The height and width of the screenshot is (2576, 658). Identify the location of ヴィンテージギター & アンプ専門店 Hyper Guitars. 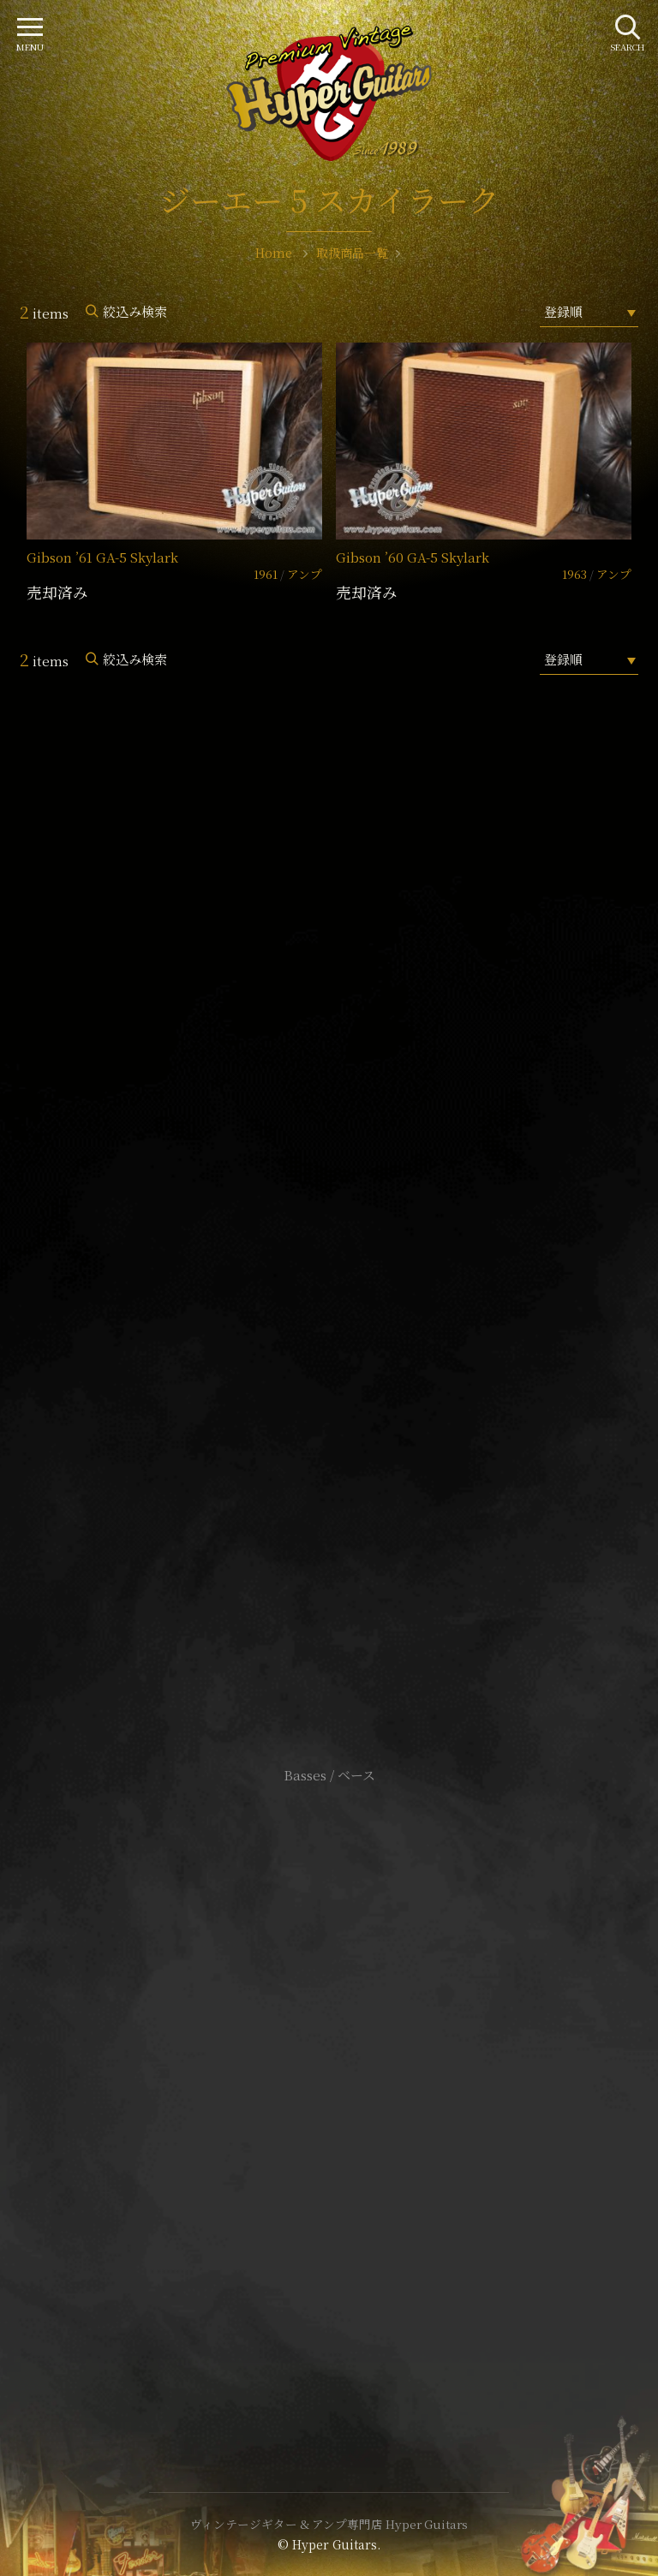
(329, 2523).